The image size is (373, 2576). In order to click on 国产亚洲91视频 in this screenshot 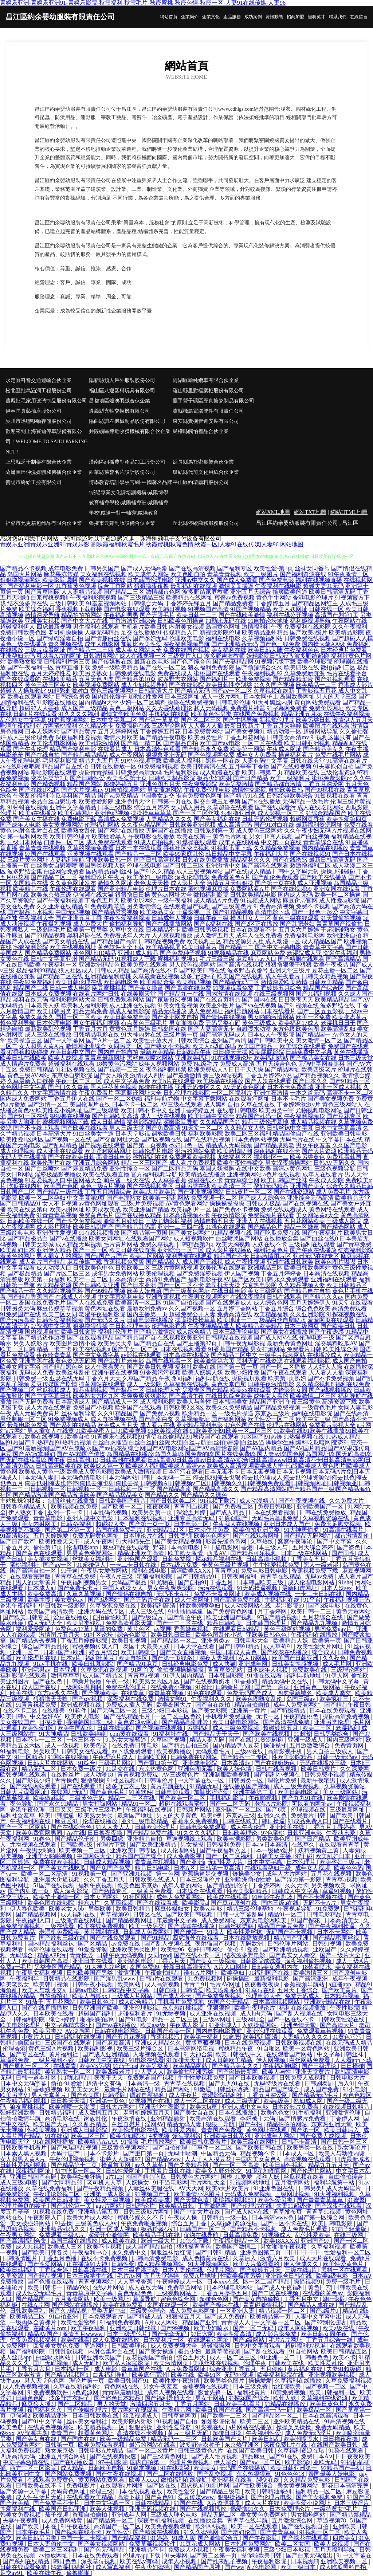, I will do `click(132, 1874)`.